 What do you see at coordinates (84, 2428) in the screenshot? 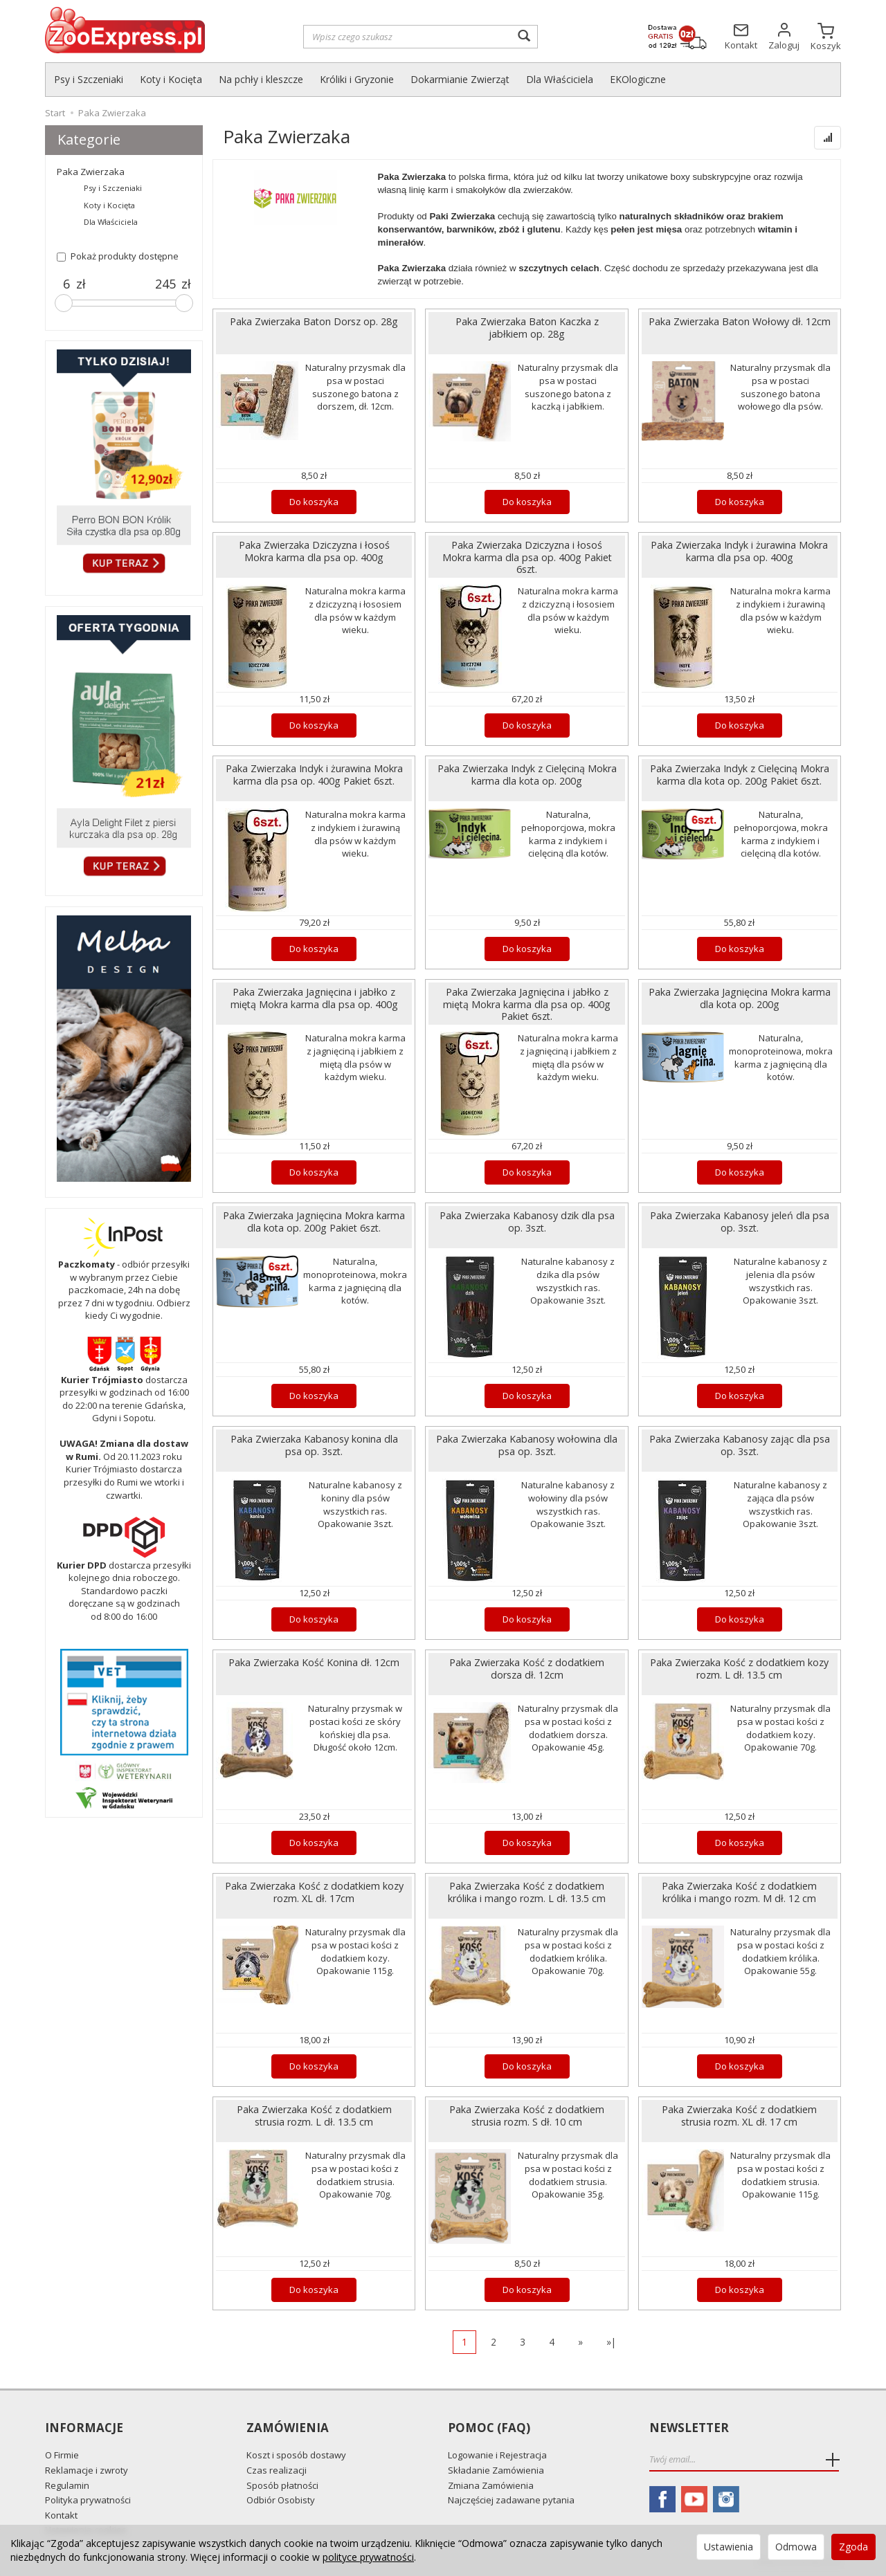
I see `Informacje` at bounding box center [84, 2428].